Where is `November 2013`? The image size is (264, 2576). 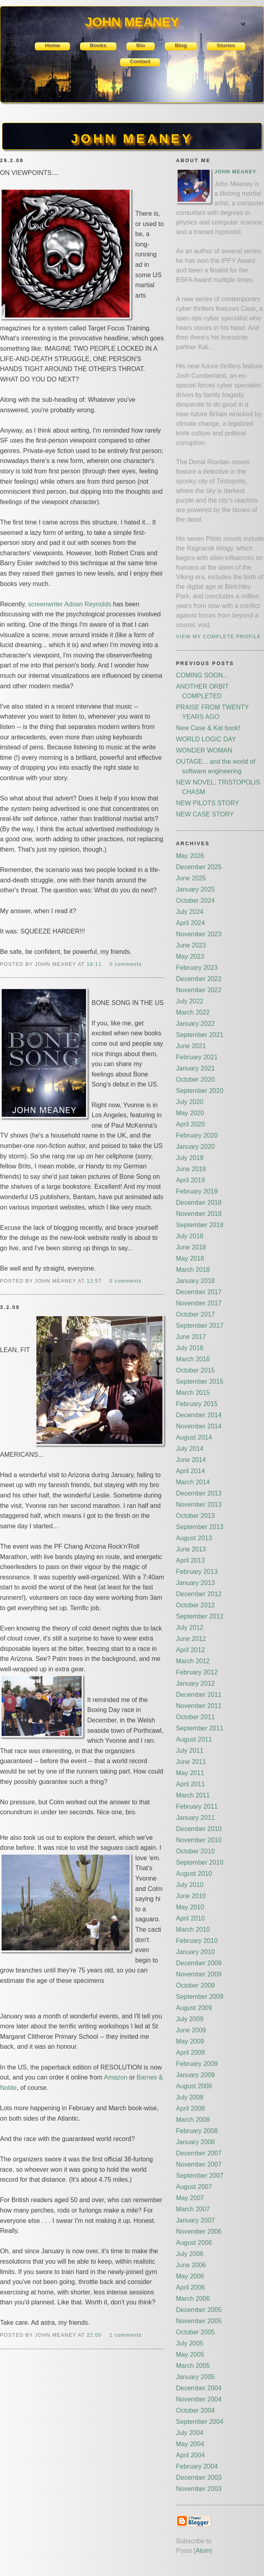 November 2013 is located at coordinates (199, 1504).